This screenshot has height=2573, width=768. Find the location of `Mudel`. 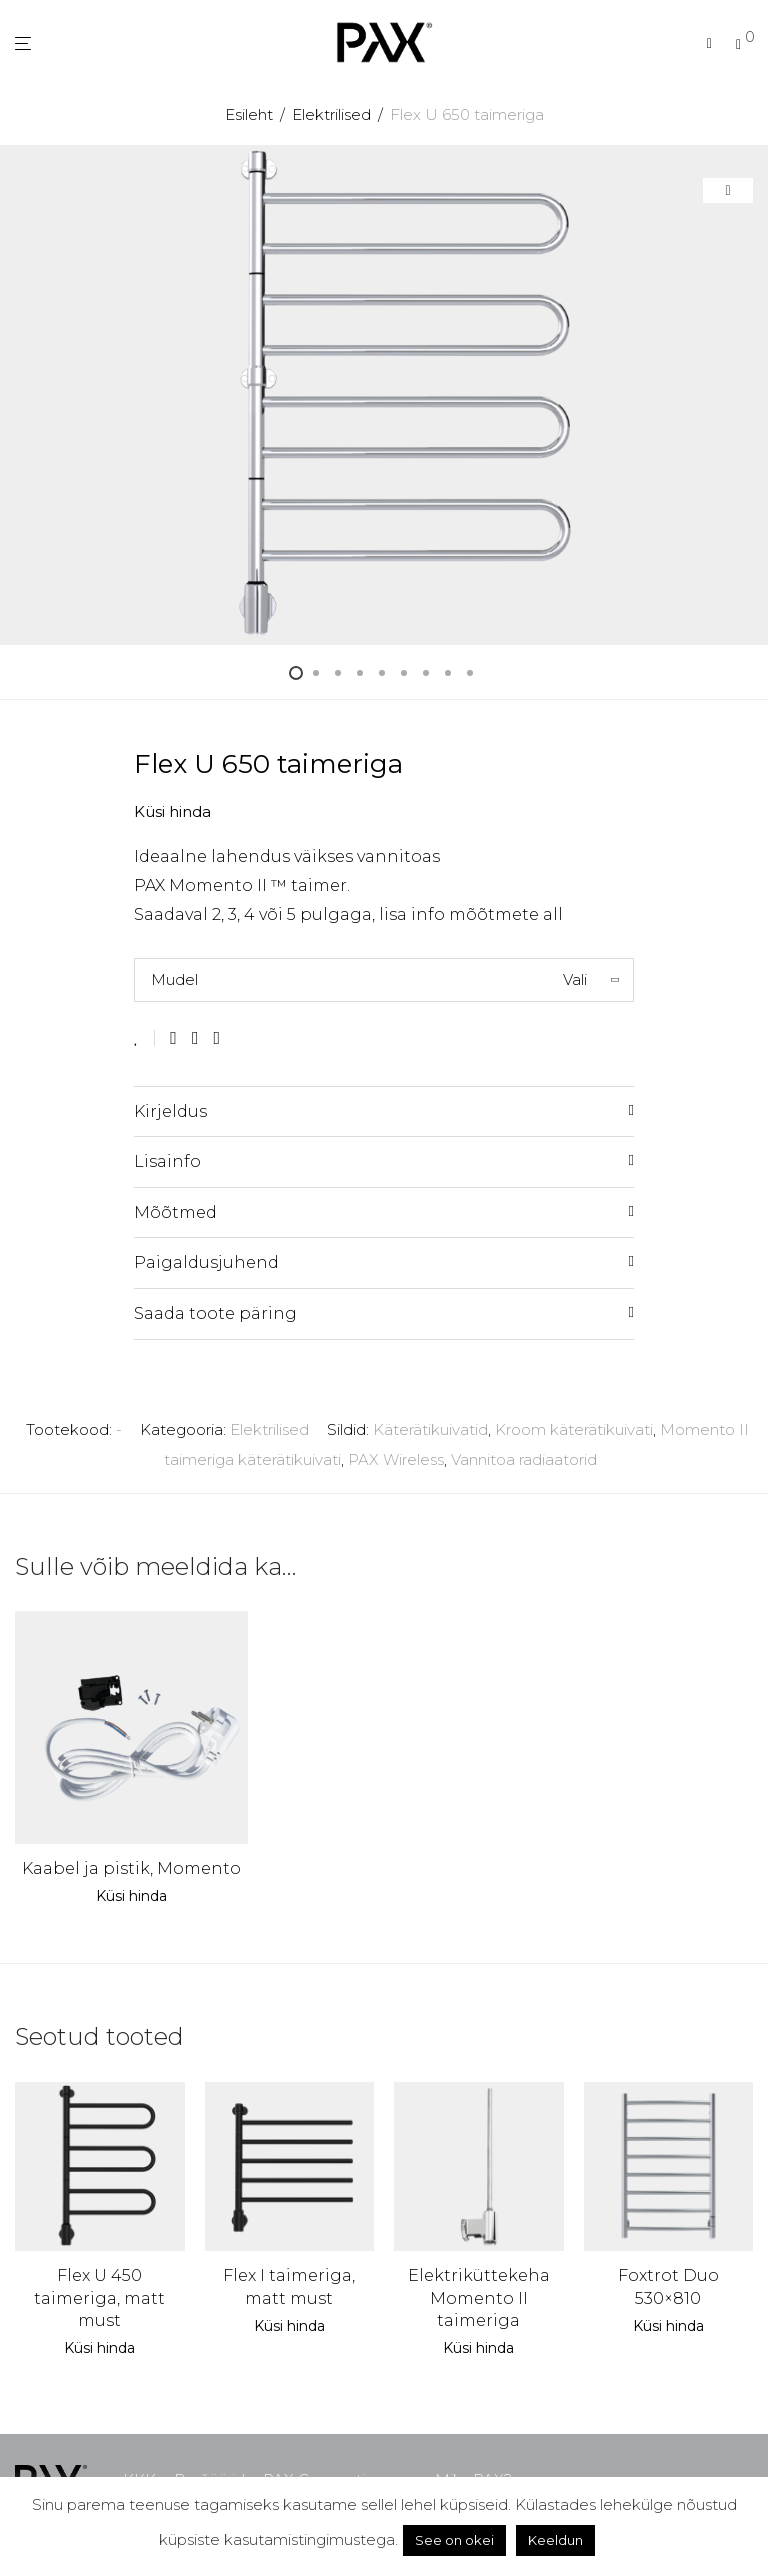

Mudel is located at coordinates (174, 979).